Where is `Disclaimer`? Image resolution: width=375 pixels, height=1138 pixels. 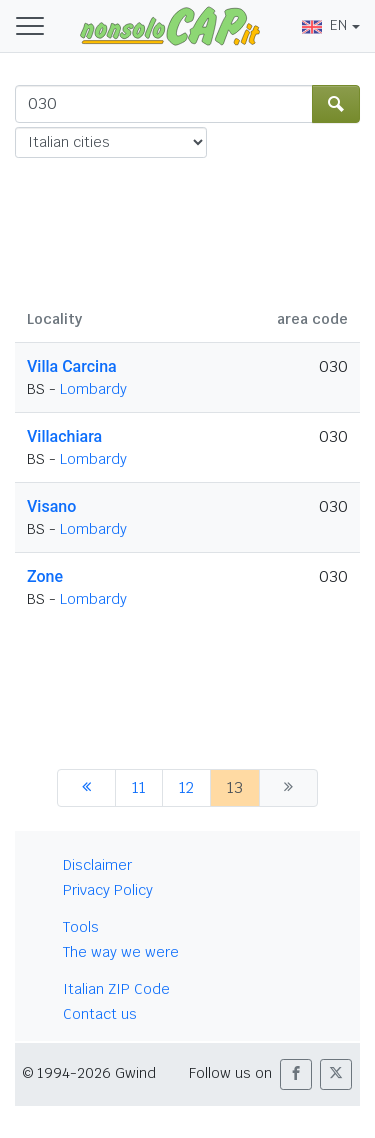
Disclaimer is located at coordinates (97, 865).